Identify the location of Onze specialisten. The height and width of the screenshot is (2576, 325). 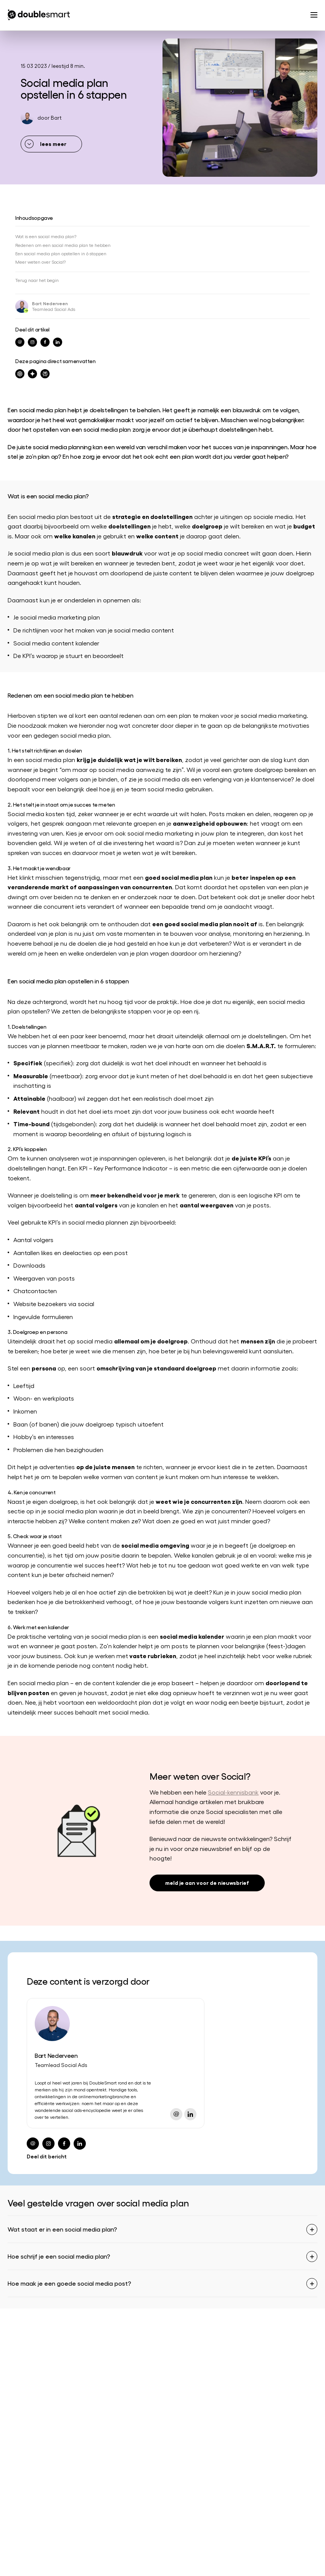
(184, 2371).